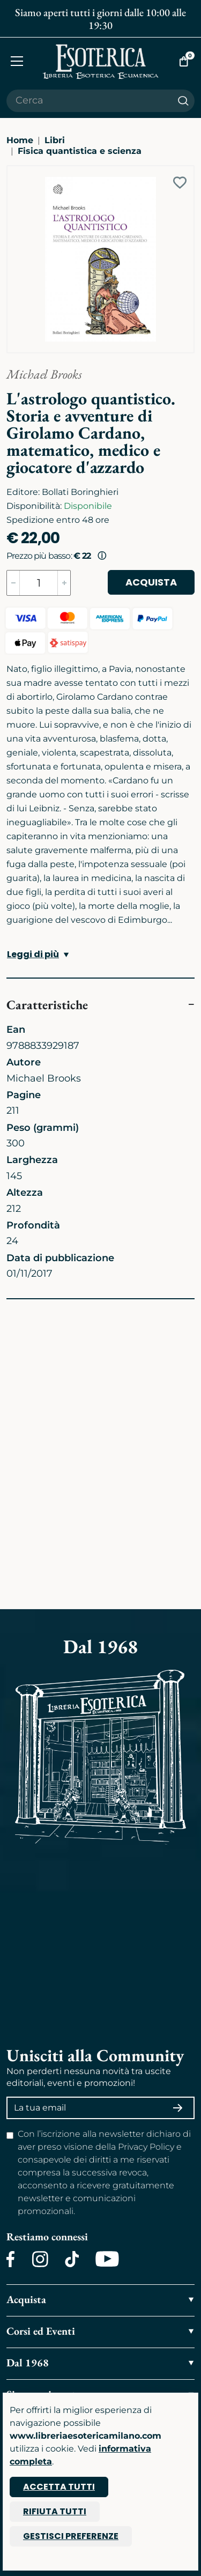 This screenshot has width=201, height=2576. Describe the element at coordinates (80, 151) in the screenshot. I see `Fisica quantistica e scienza` at that location.